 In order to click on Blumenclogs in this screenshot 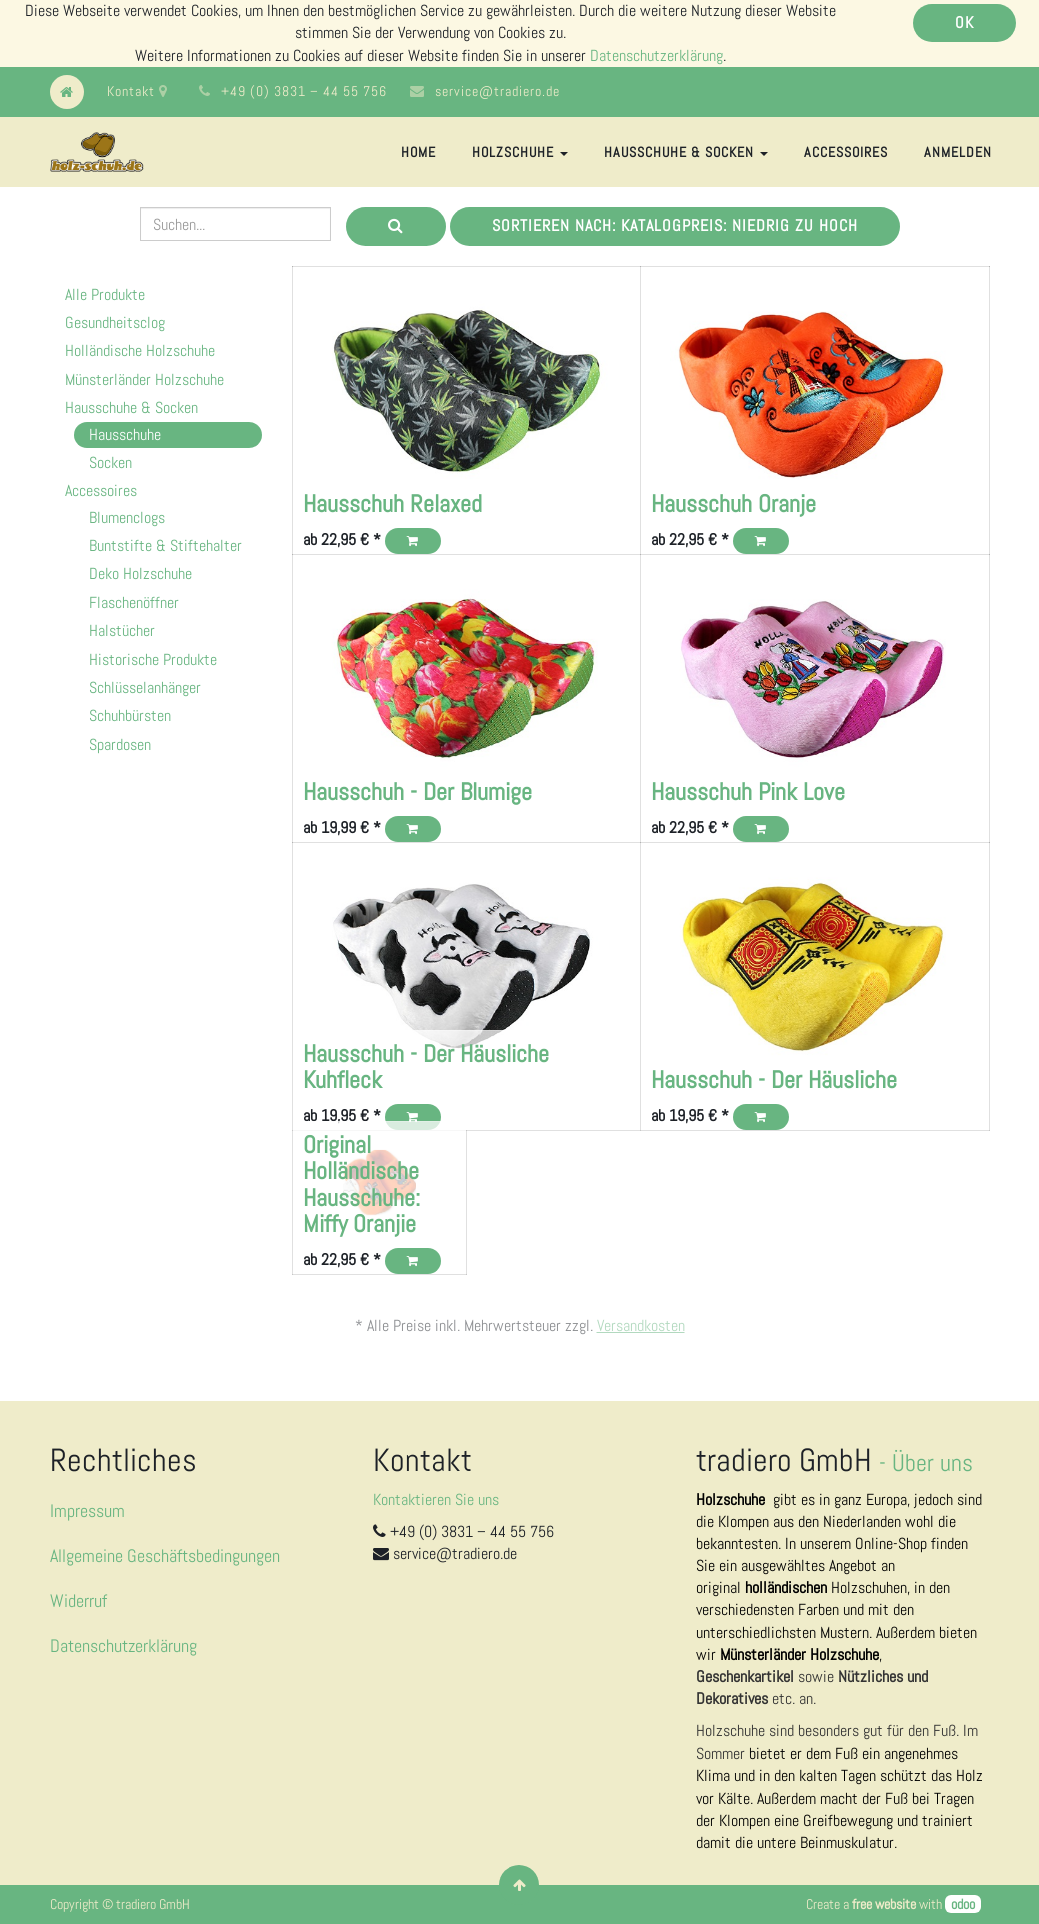, I will do `click(127, 517)`.